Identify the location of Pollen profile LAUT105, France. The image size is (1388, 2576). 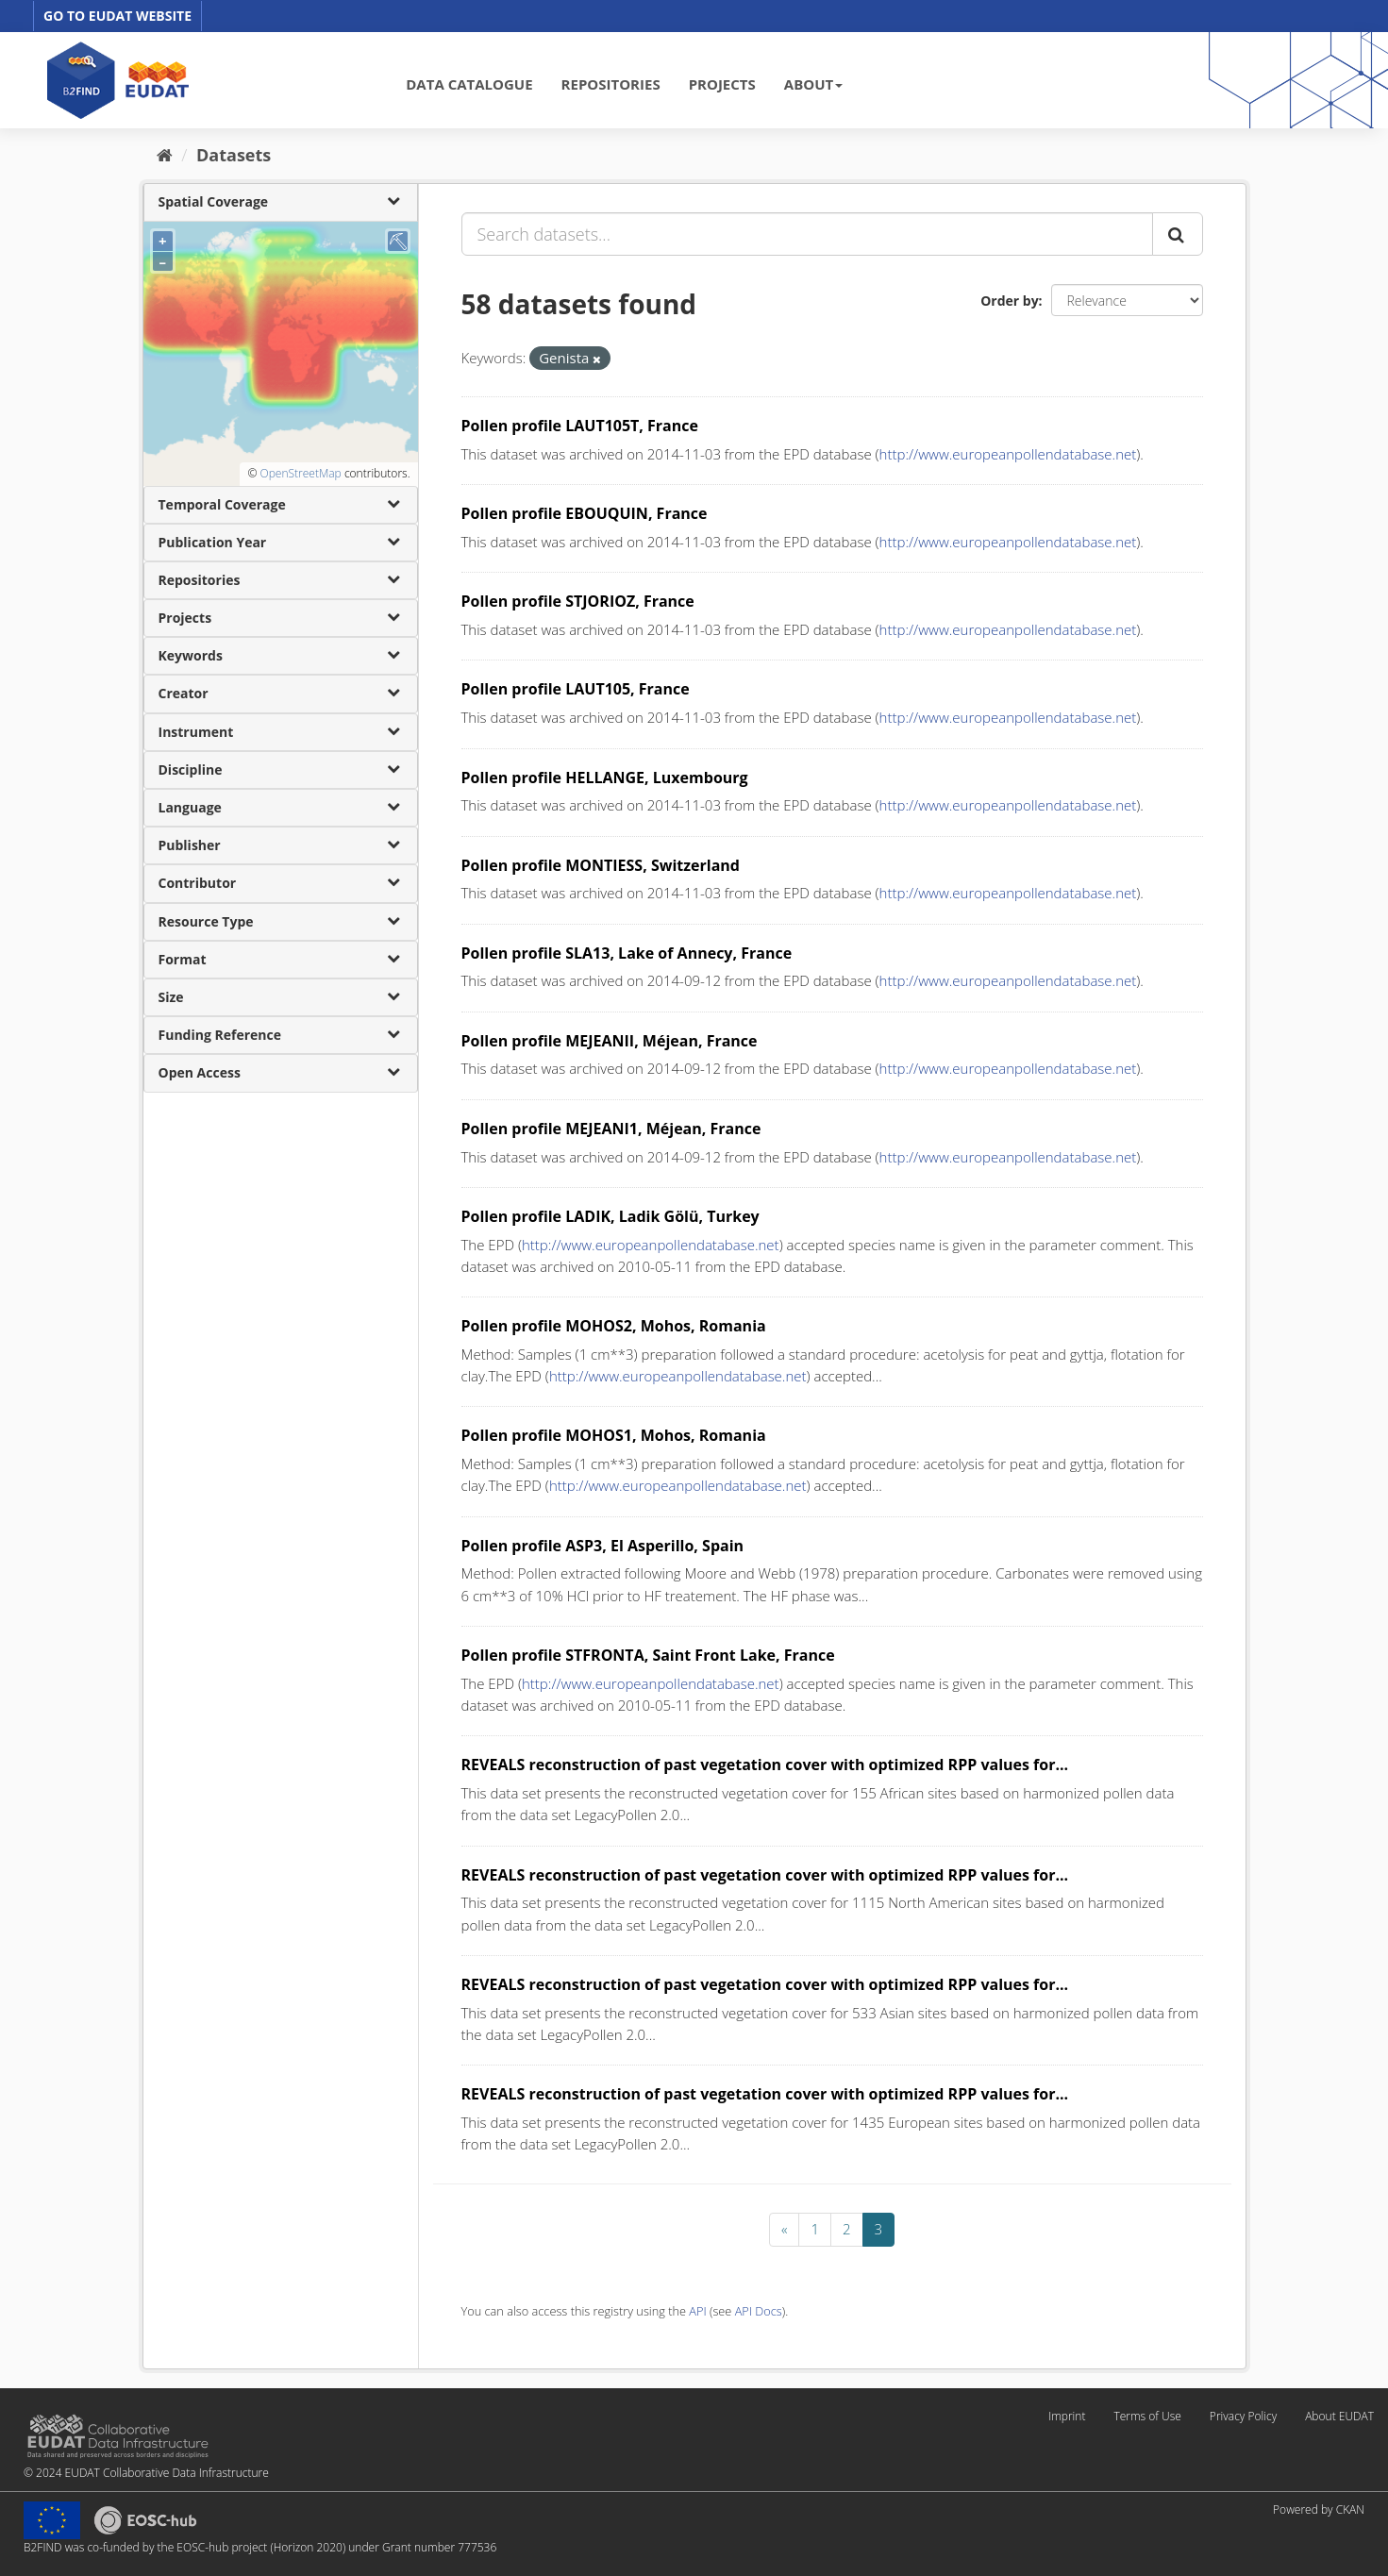
(575, 688).